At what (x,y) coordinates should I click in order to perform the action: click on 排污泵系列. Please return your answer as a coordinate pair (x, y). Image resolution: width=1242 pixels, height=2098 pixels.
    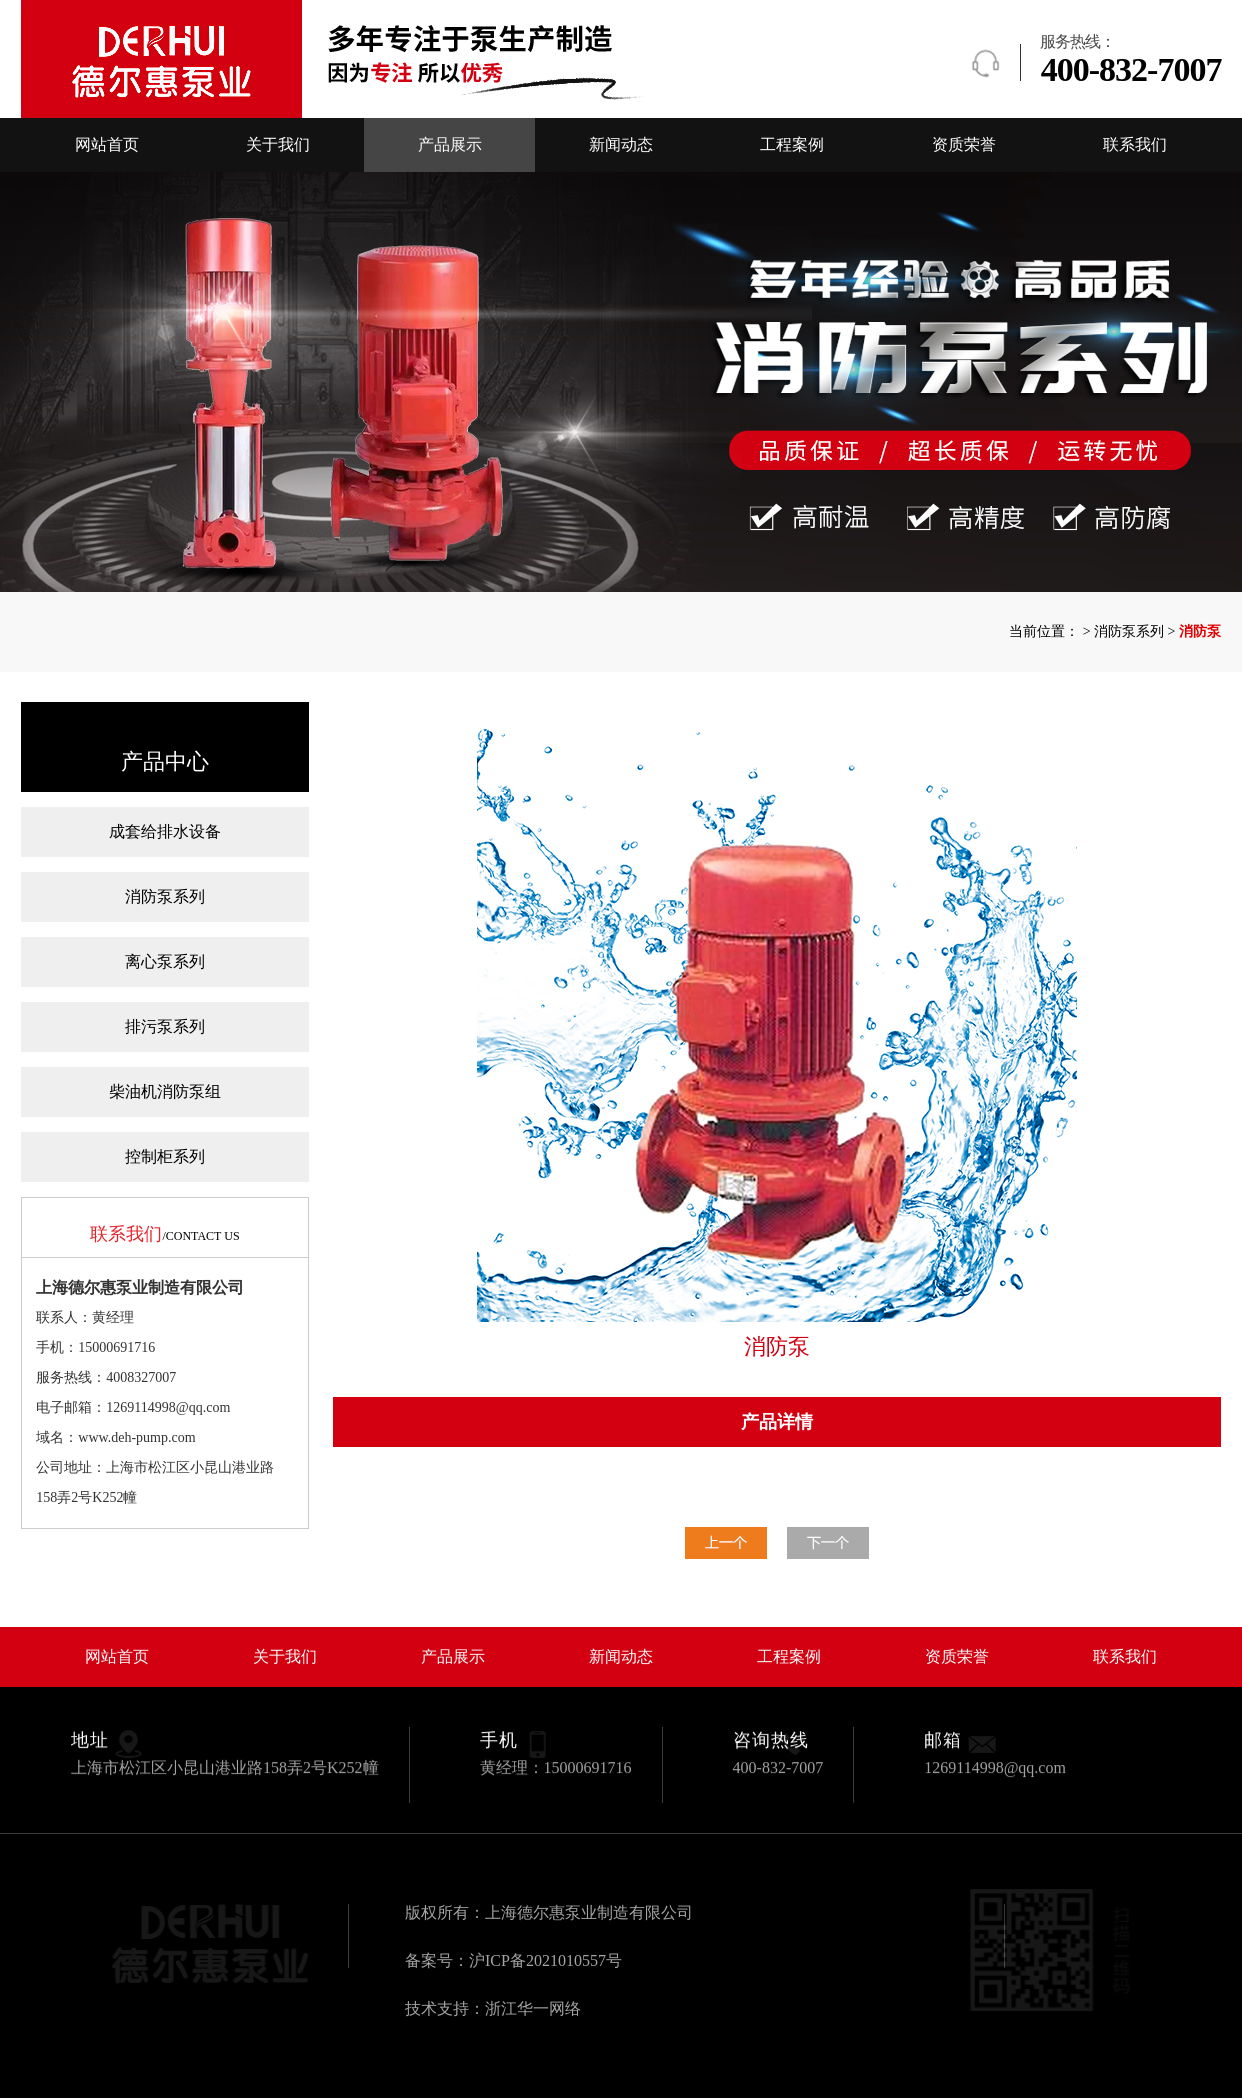
    Looking at the image, I should click on (165, 1026).